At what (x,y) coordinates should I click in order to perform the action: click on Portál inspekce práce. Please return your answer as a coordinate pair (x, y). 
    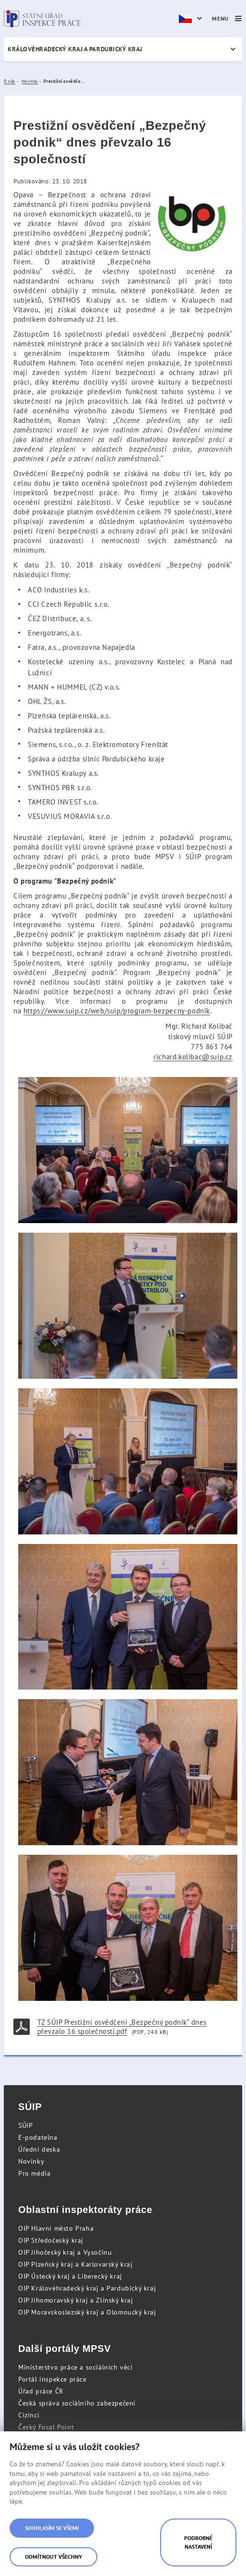
    Looking at the image, I should click on (52, 2379).